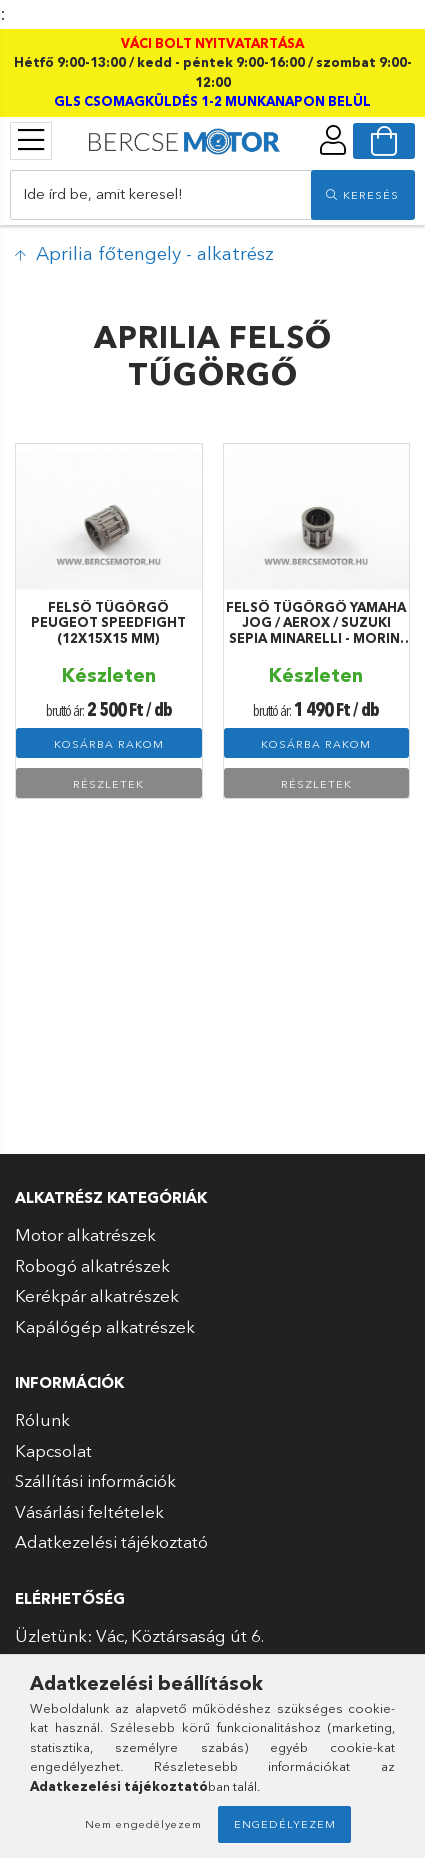 The width and height of the screenshot is (425, 1858). Describe the element at coordinates (31, 140) in the screenshot. I see `[products button]` at that location.